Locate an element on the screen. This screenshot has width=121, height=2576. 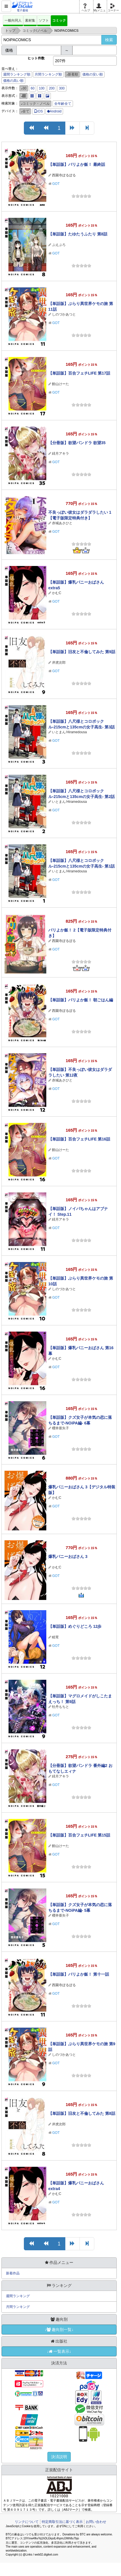
岸虎次郎 is located at coordinates (59, 663).